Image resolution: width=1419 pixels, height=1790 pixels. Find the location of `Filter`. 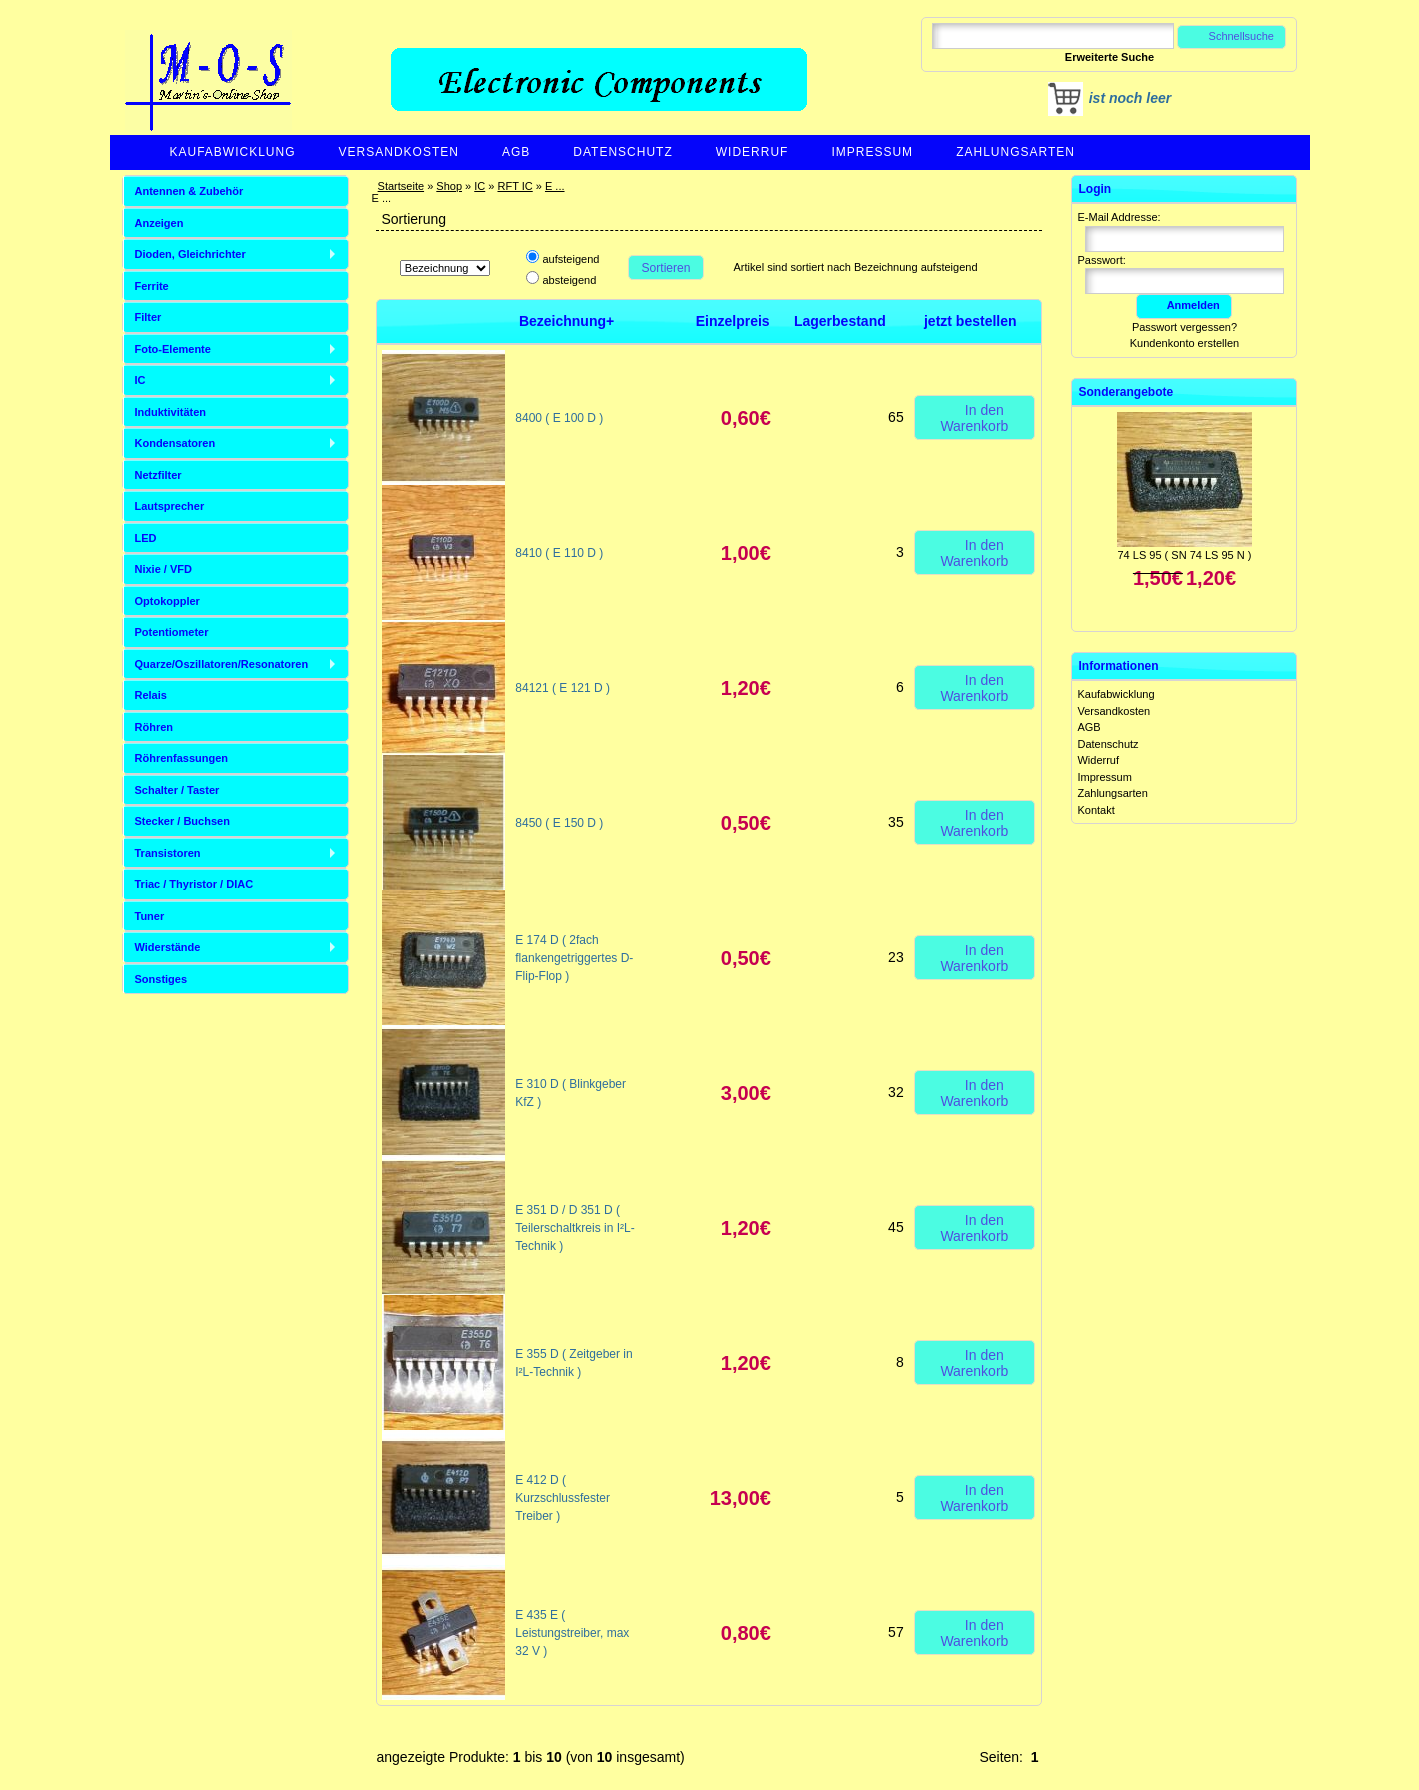

Filter is located at coordinates (148, 317).